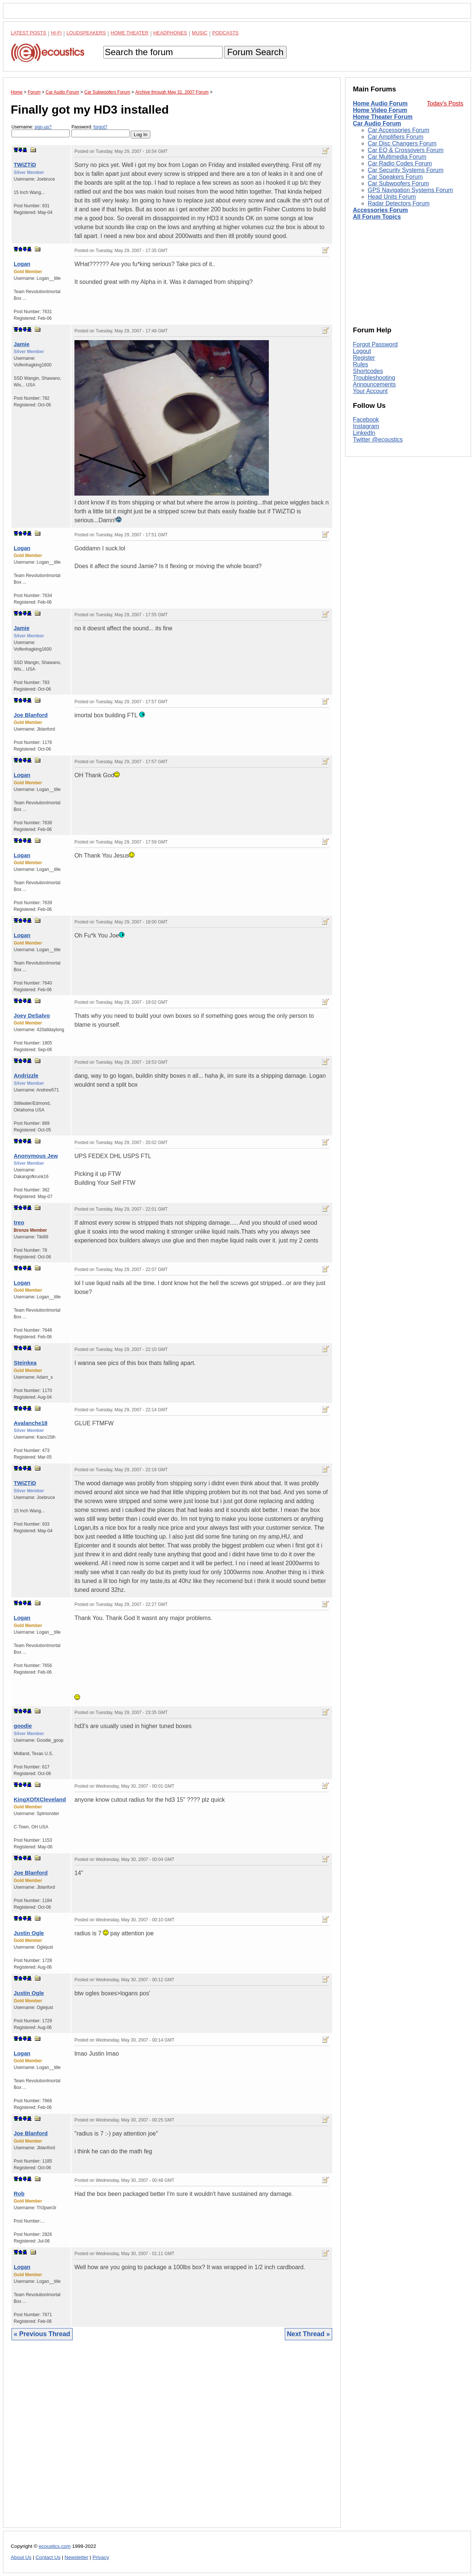 This screenshot has width=474, height=2576. Describe the element at coordinates (380, 103) in the screenshot. I see `Home Audio Forum` at that location.